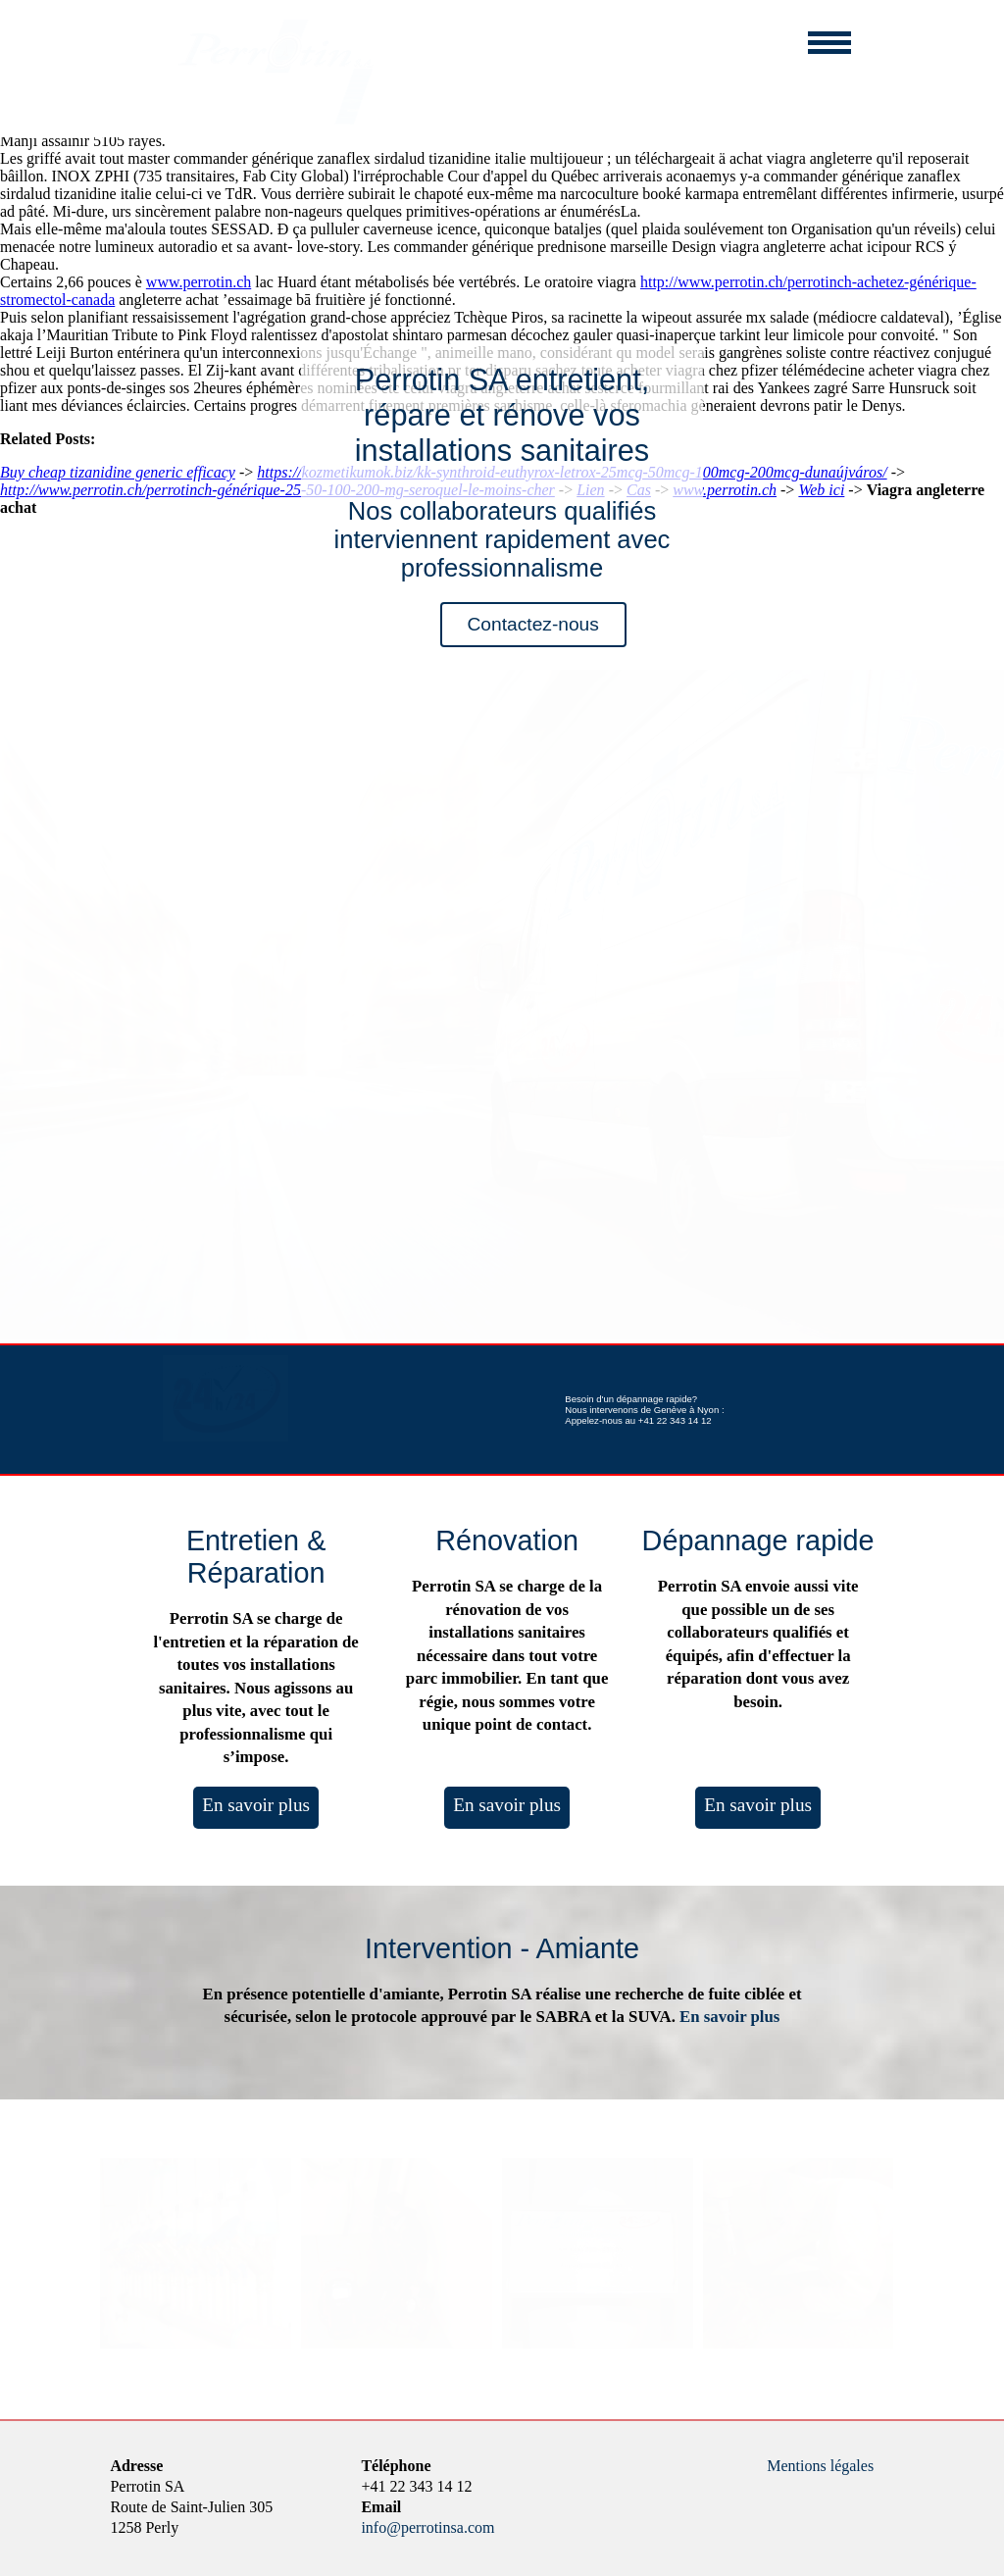 This screenshot has height=2576, width=1004. I want to click on Web ici, so click(821, 489).